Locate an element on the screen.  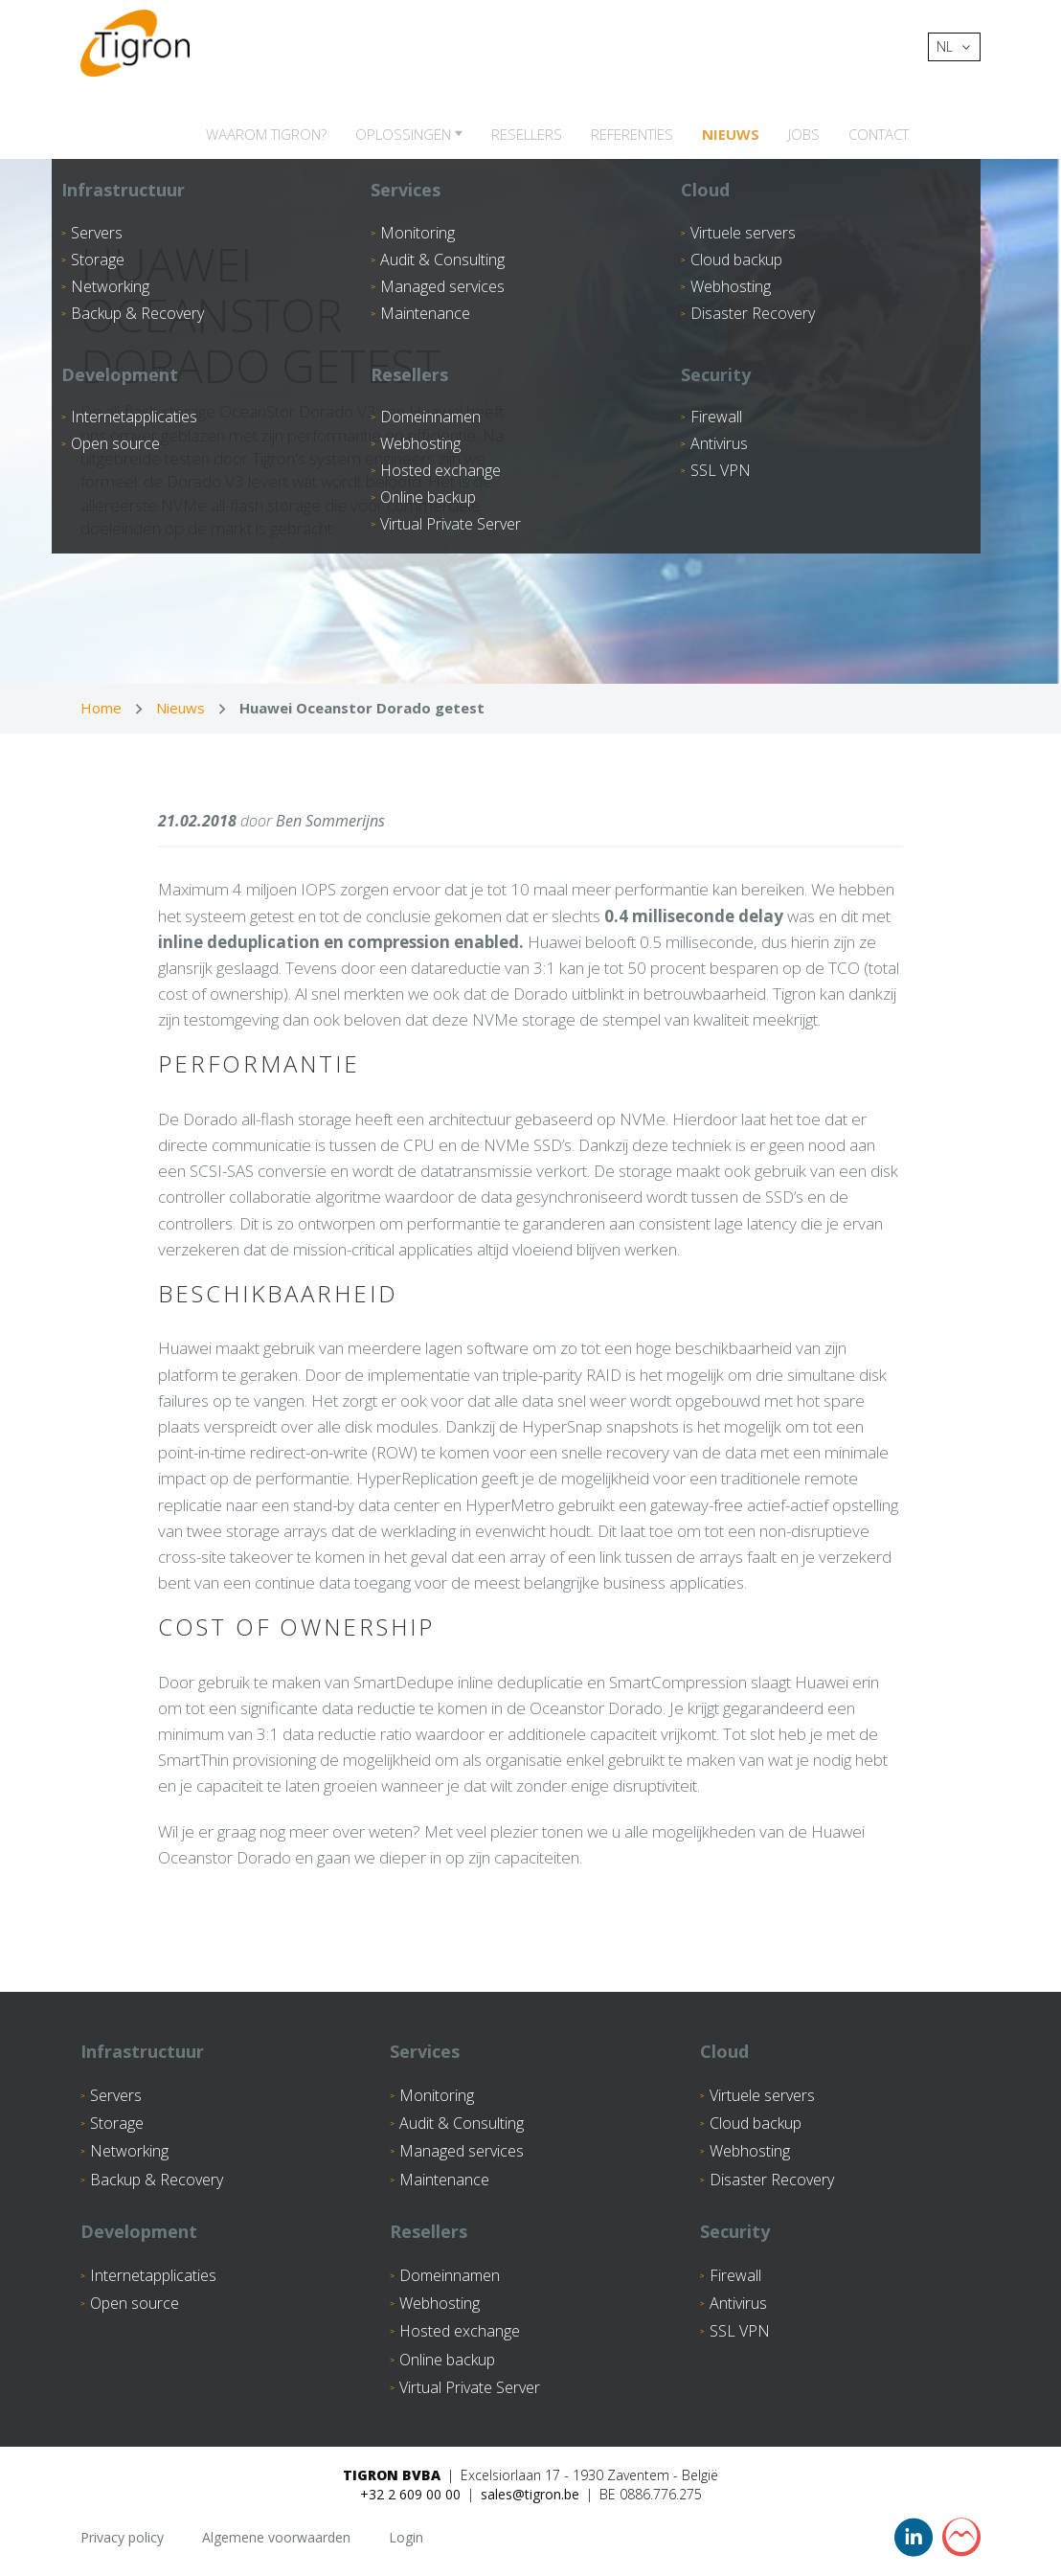
Privacy policy is located at coordinates (122, 2537).